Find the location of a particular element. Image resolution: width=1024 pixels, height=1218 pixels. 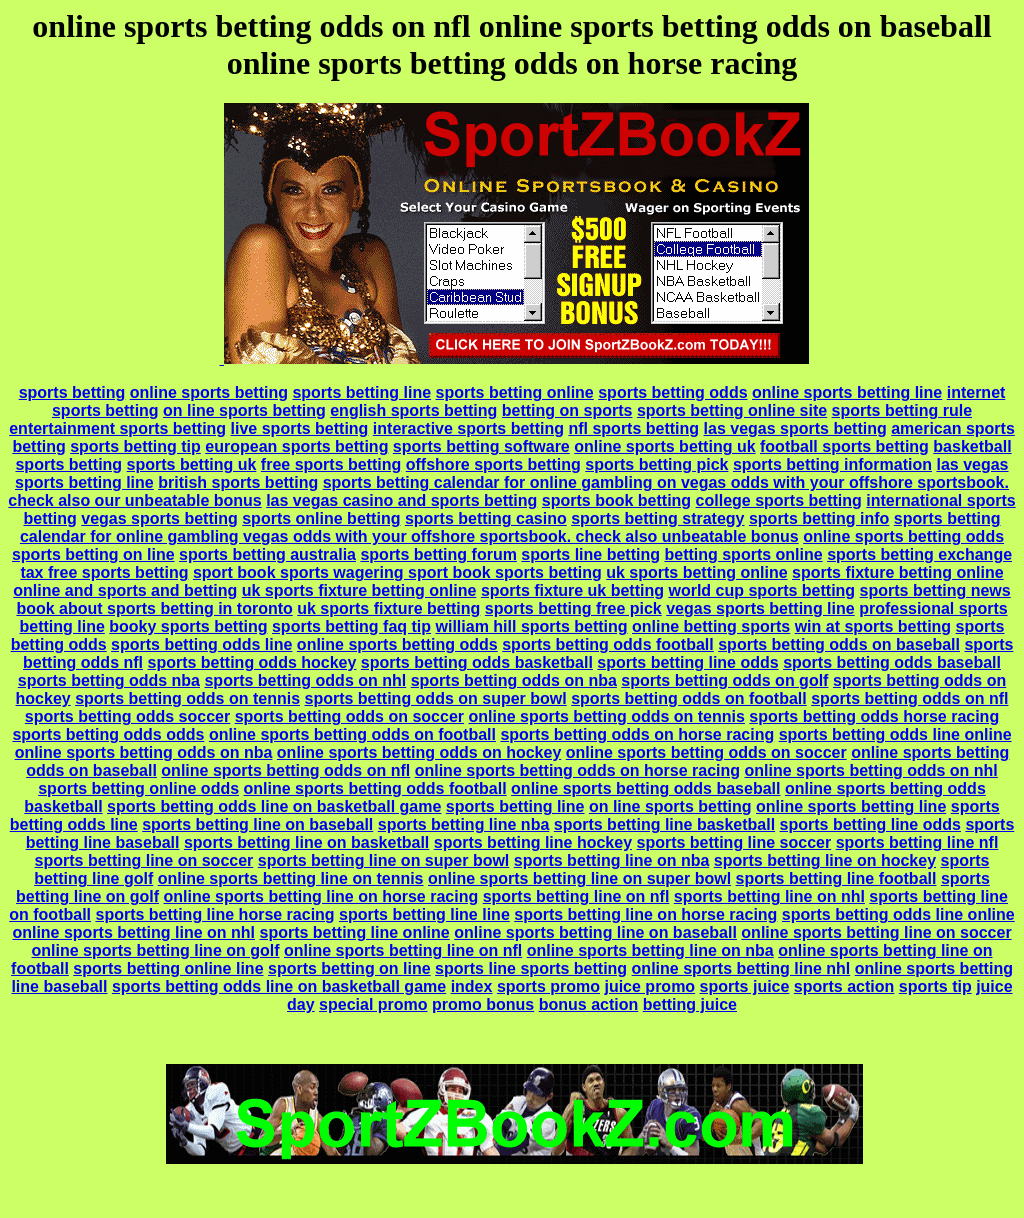

sports betting odds horse racing is located at coordinates (874, 716).